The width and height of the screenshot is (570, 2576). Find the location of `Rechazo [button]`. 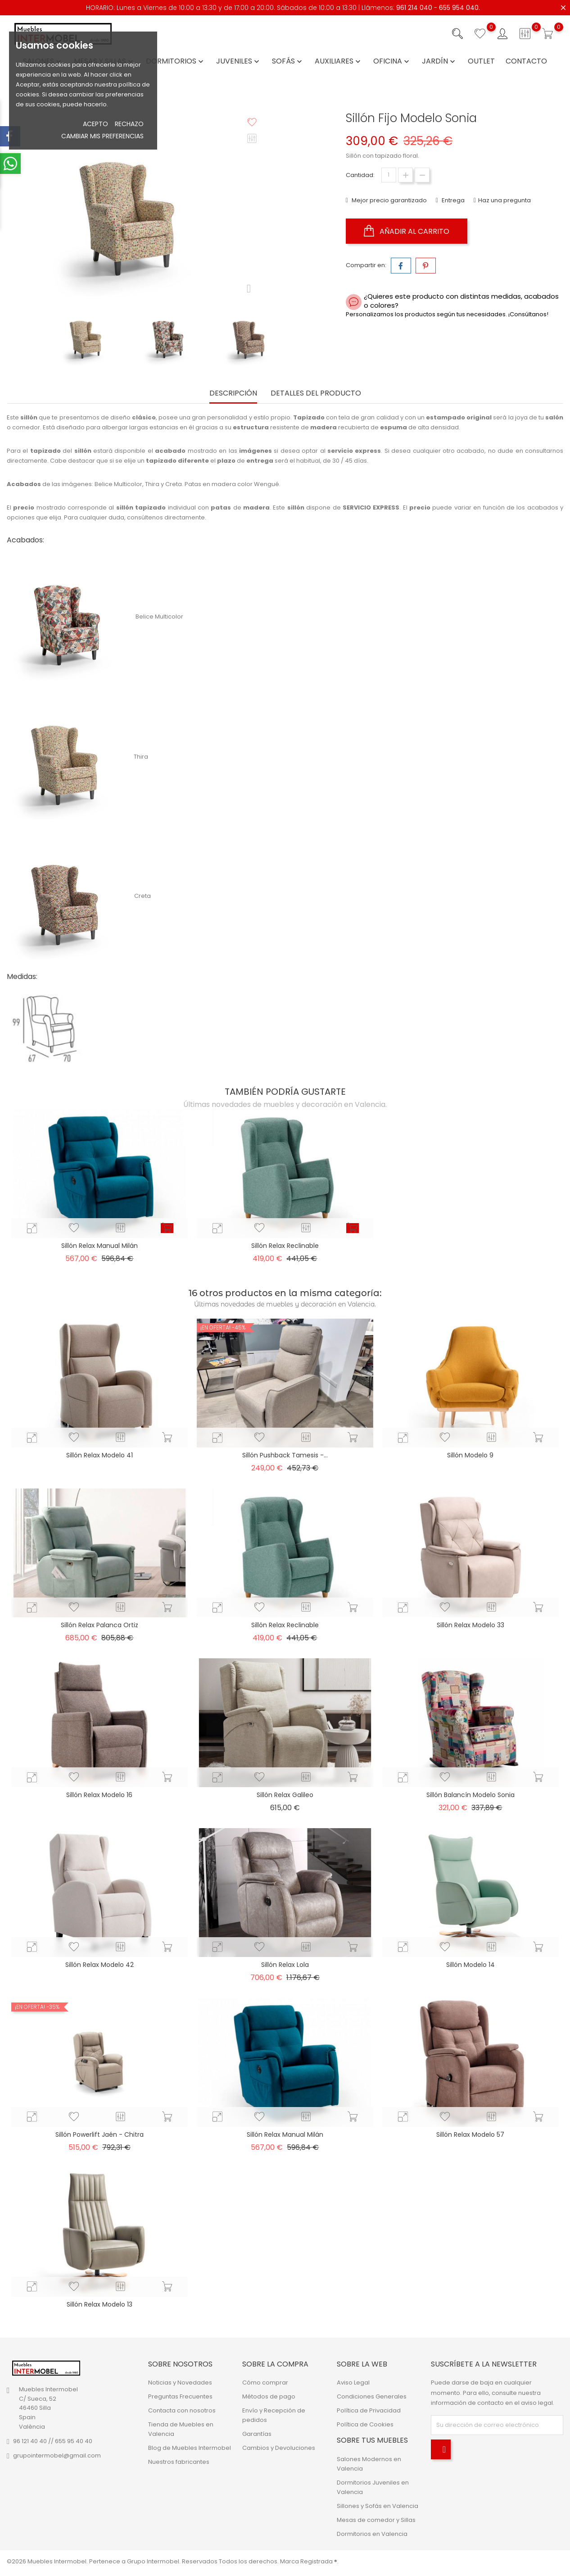

Rechazo [button] is located at coordinates (129, 123).